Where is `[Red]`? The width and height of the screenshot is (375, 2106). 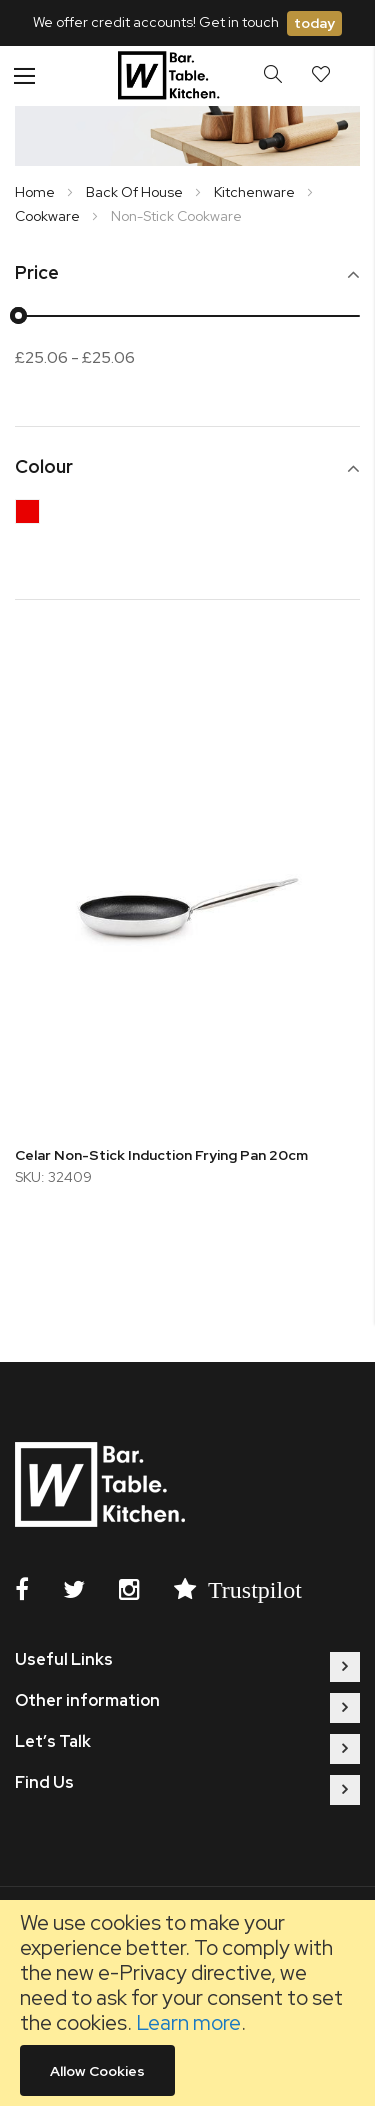
[Red] is located at coordinates (32, 516).